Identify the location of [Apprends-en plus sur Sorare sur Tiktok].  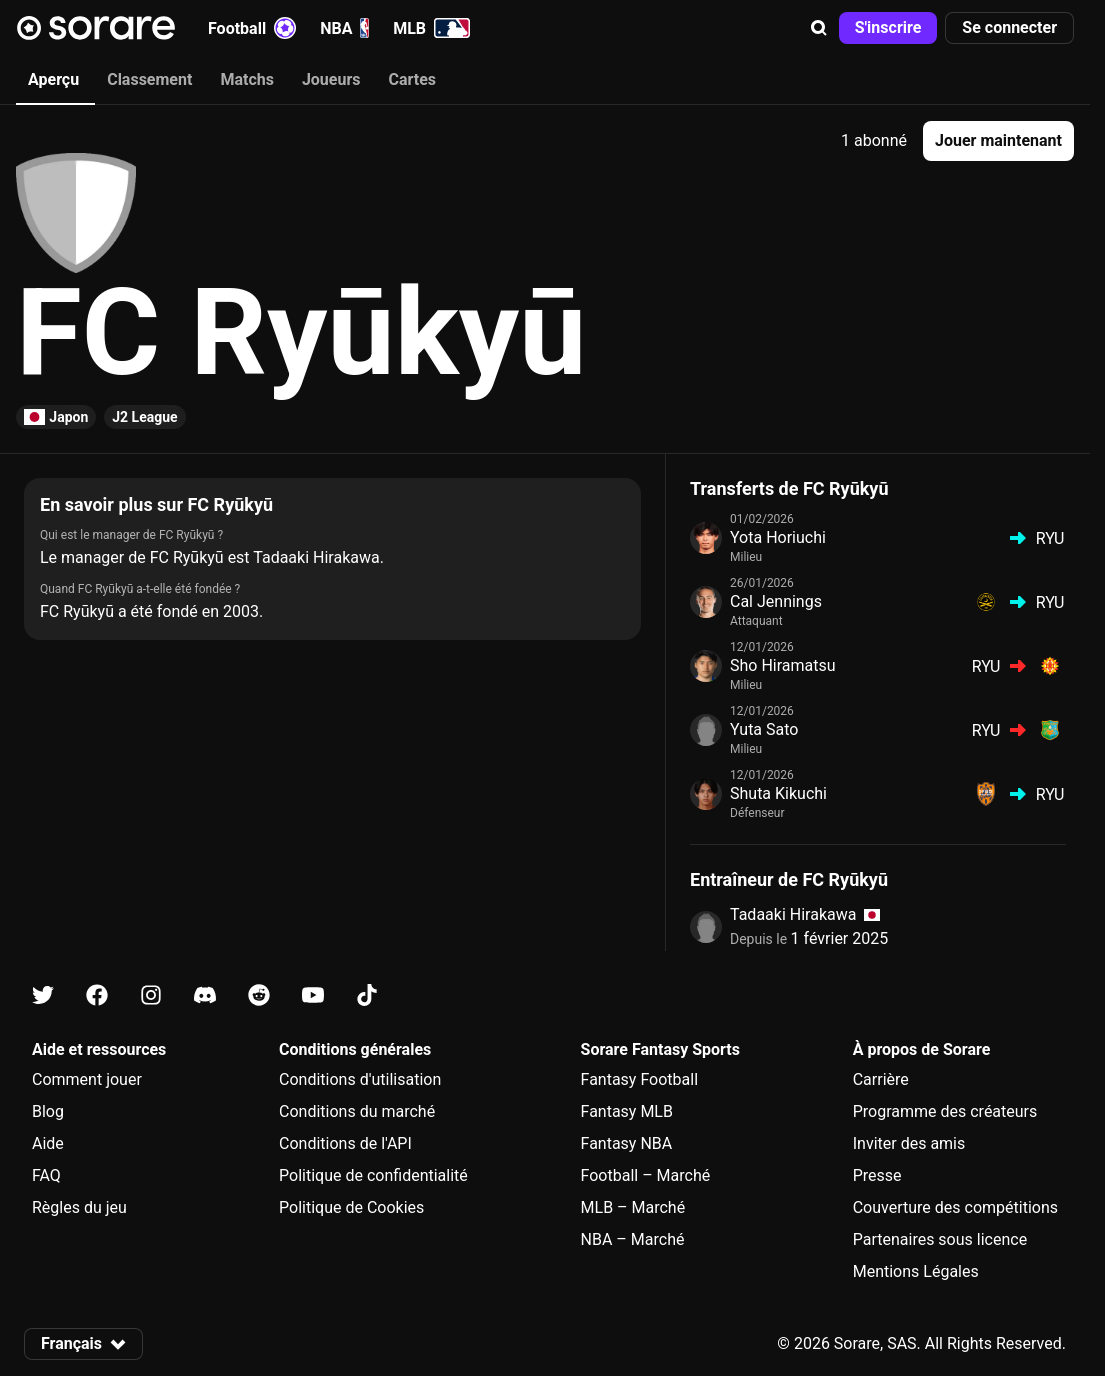
(367, 995).